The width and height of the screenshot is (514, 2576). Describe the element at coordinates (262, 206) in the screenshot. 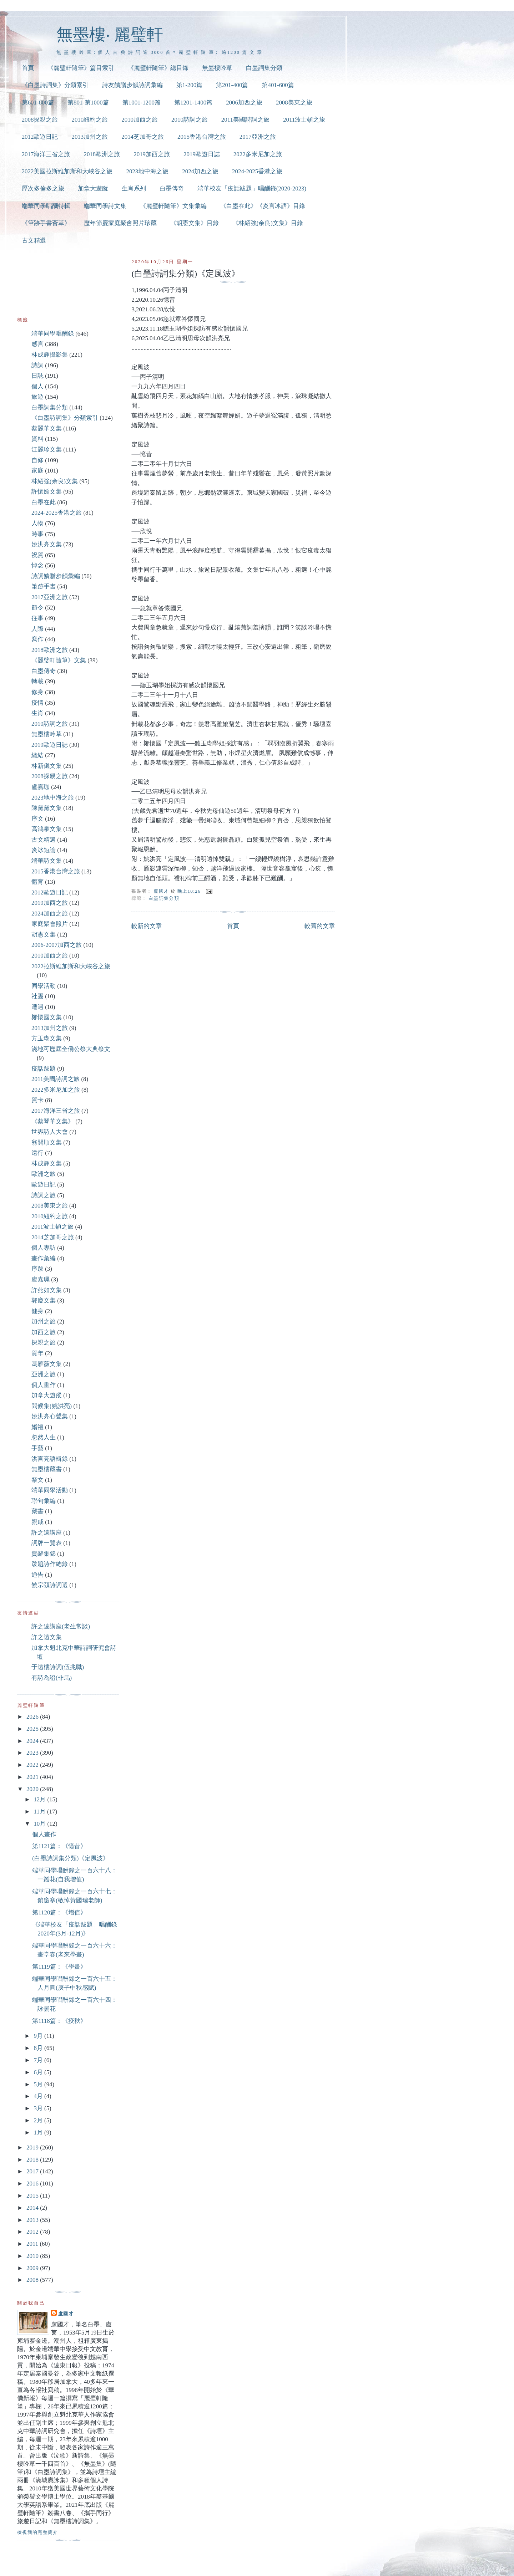

I see `《白墨在此》《炎言冰語》目錄` at that location.